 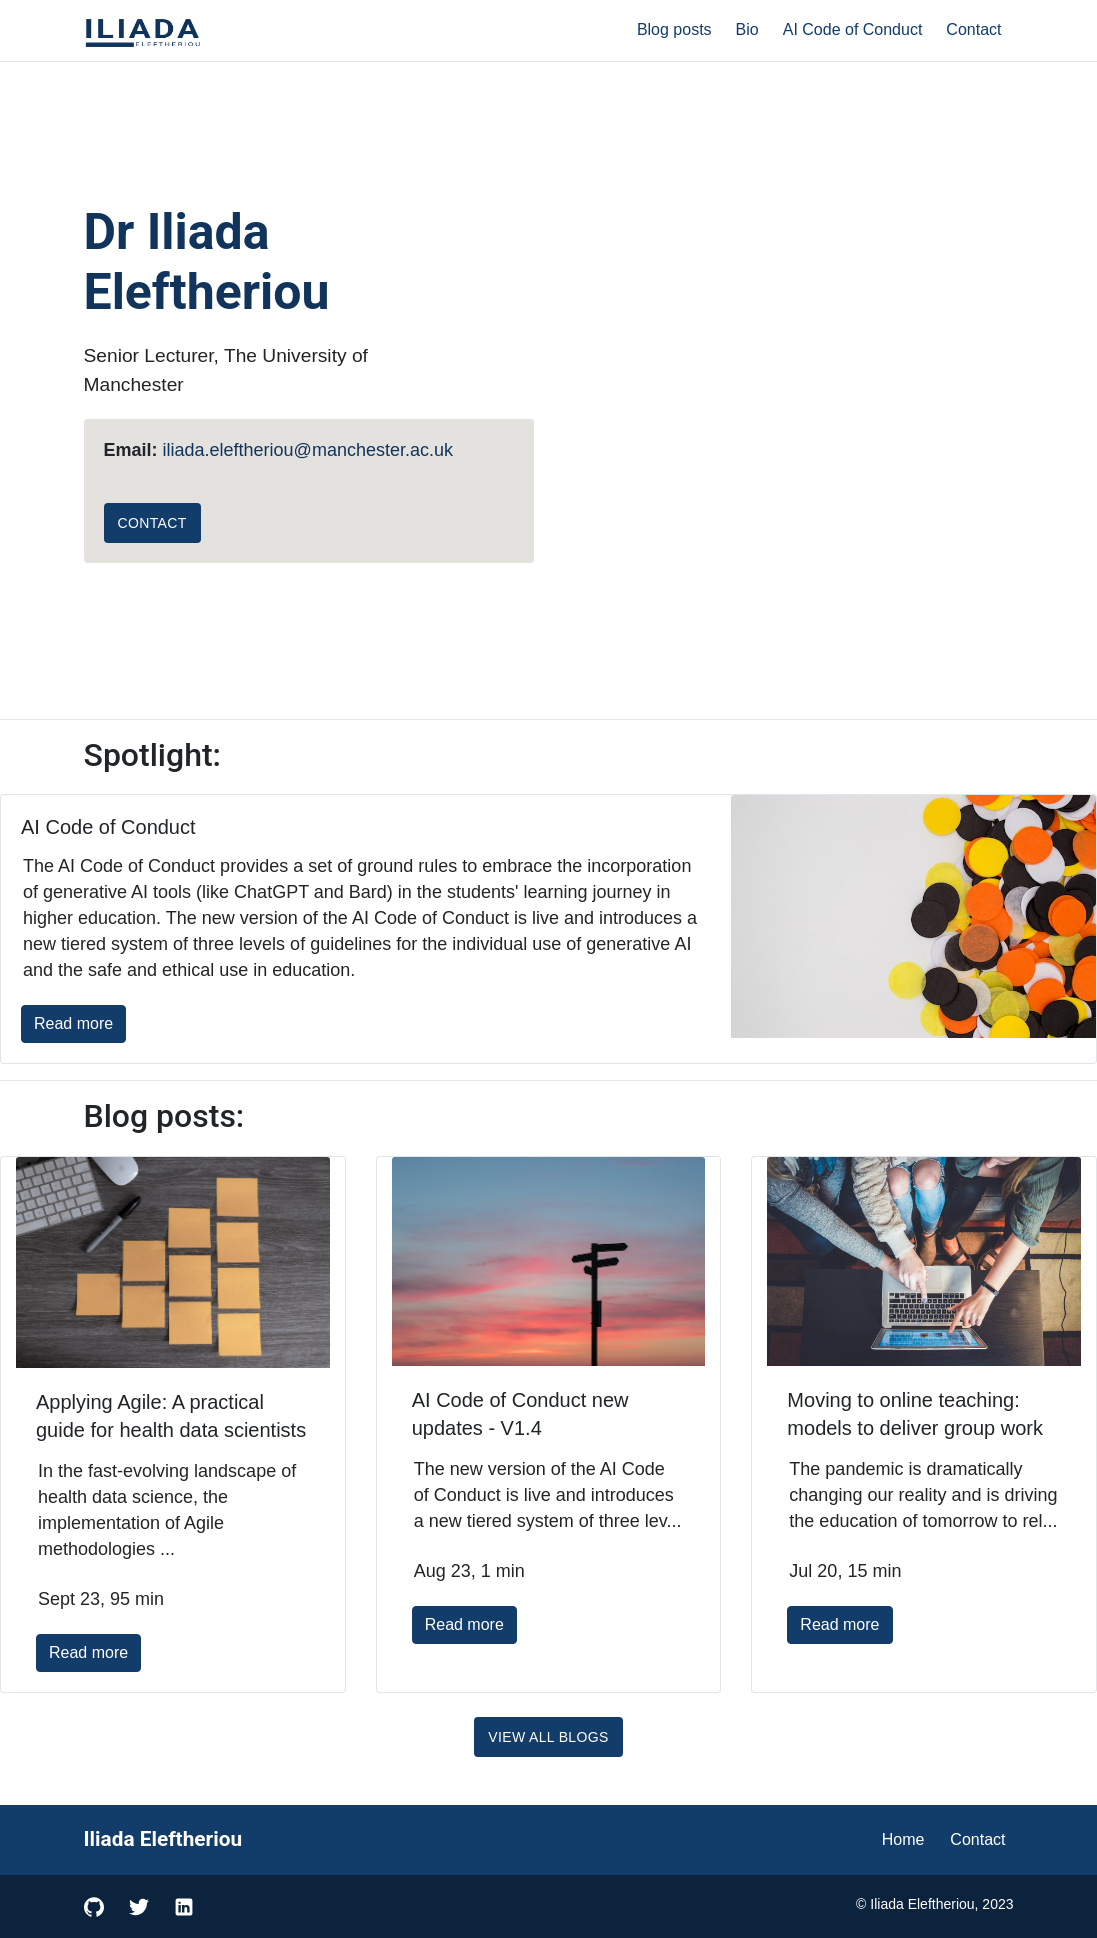 What do you see at coordinates (73, 1023) in the screenshot?
I see `Read more` at bounding box center [73, 1023].